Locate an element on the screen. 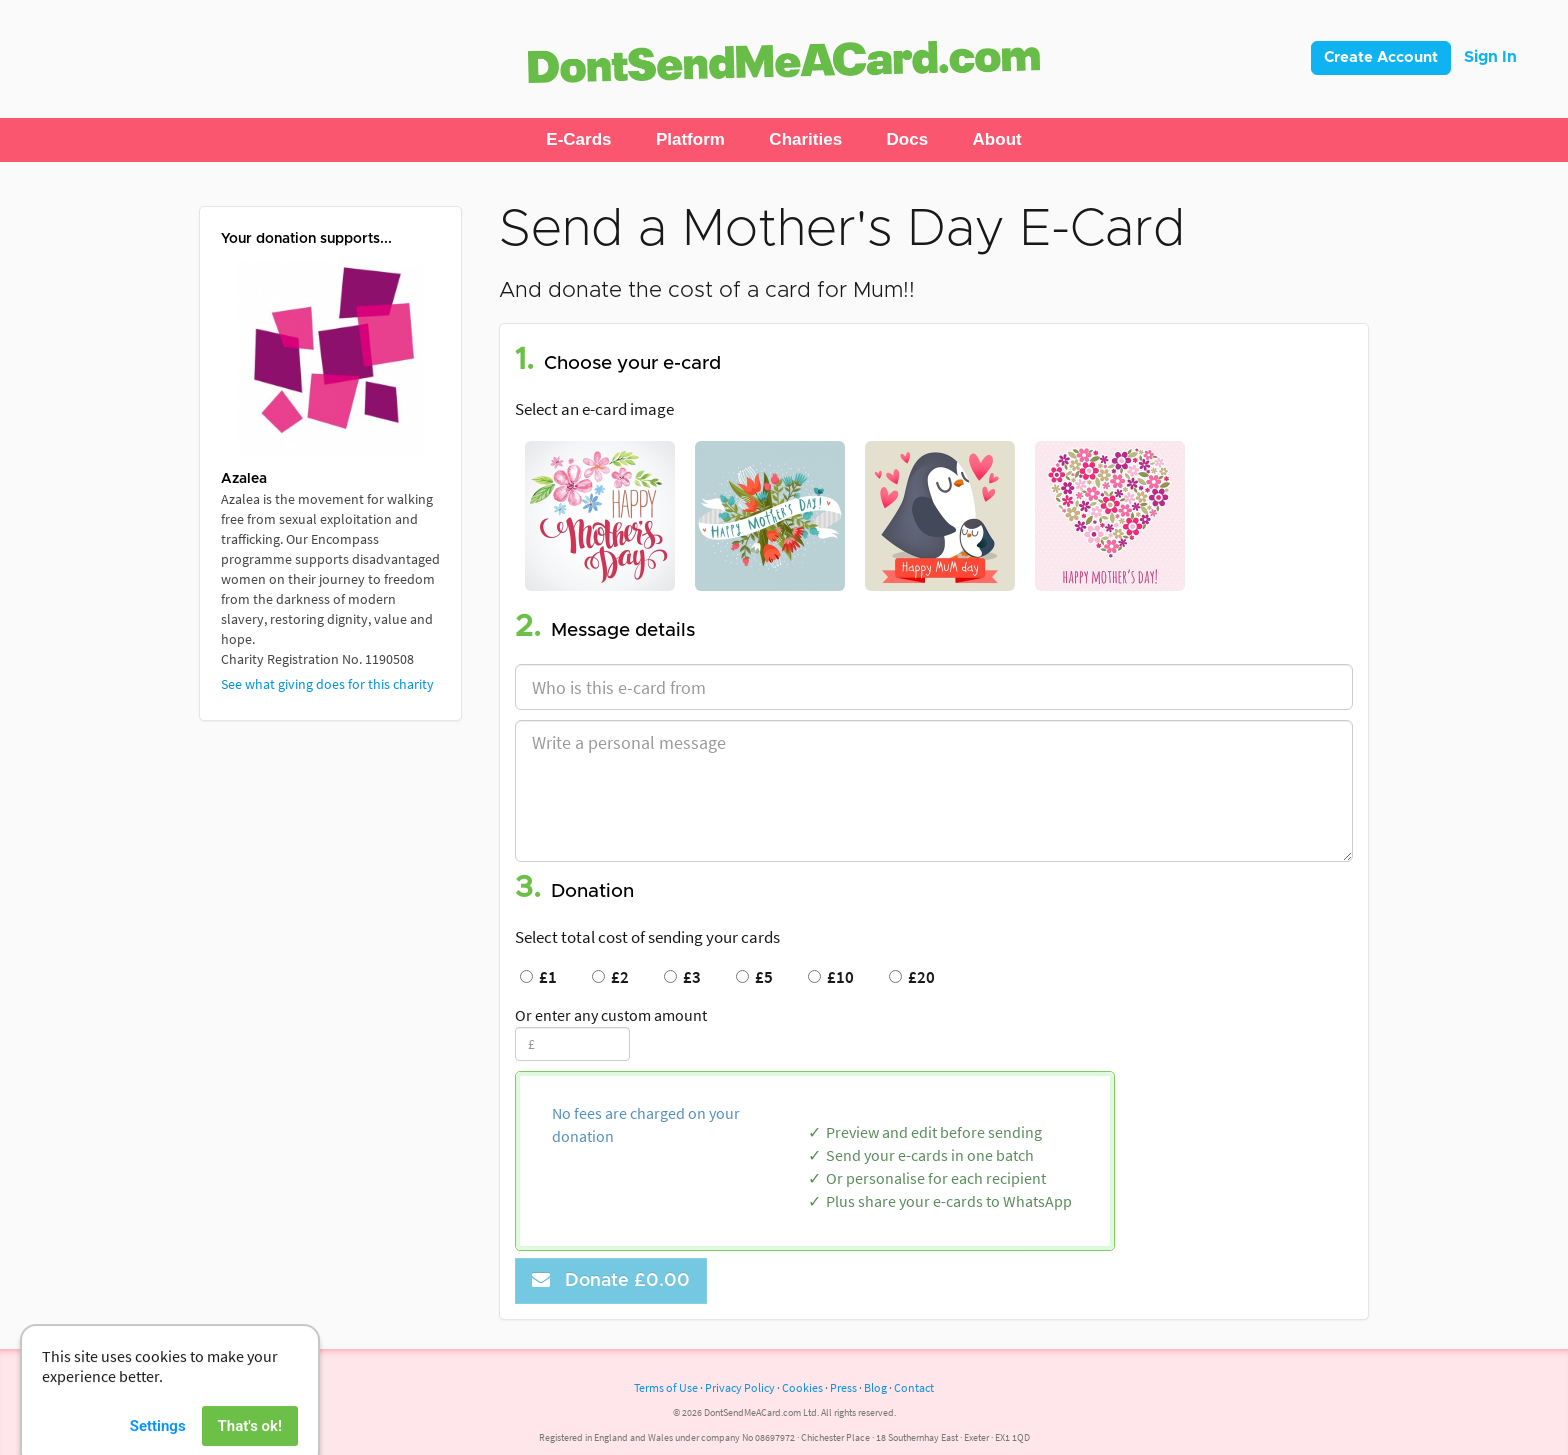  Terms of Use is located at coordinates (666, 1387).